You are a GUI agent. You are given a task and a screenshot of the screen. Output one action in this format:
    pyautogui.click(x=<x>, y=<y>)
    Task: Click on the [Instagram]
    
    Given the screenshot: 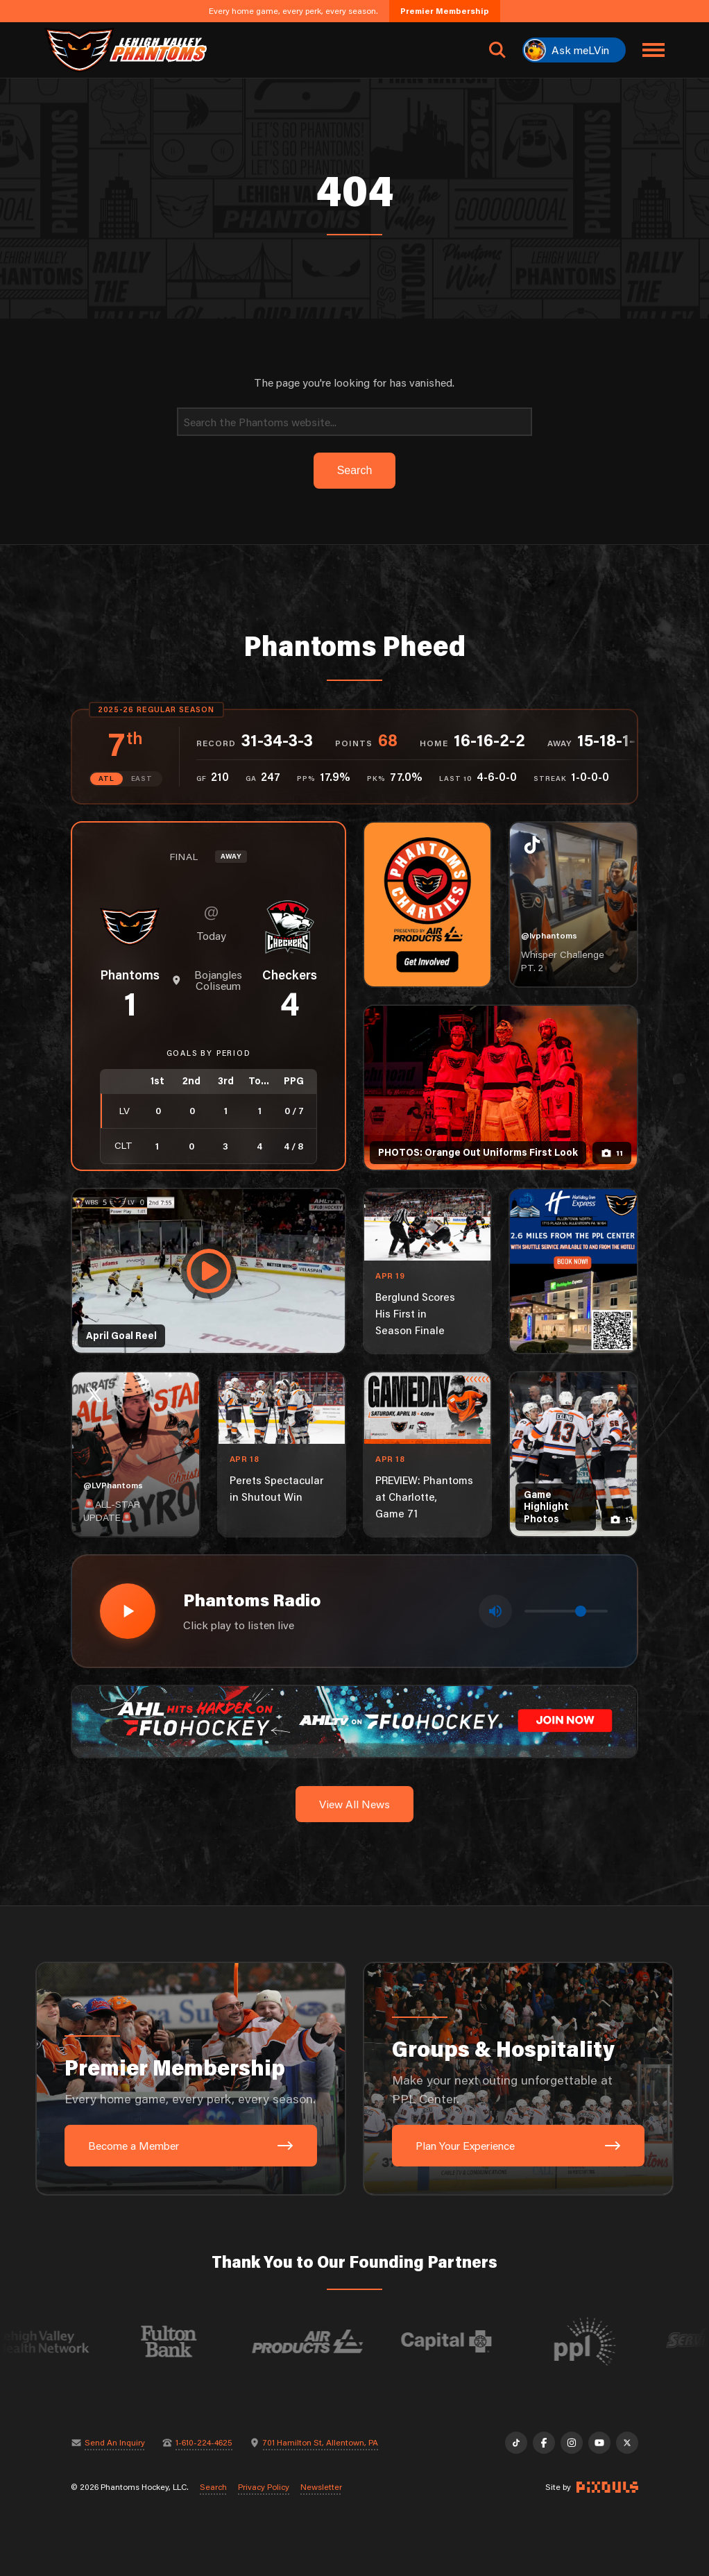 What is the action you would take?
    pyautogui.click(x=572, y=2443)
    